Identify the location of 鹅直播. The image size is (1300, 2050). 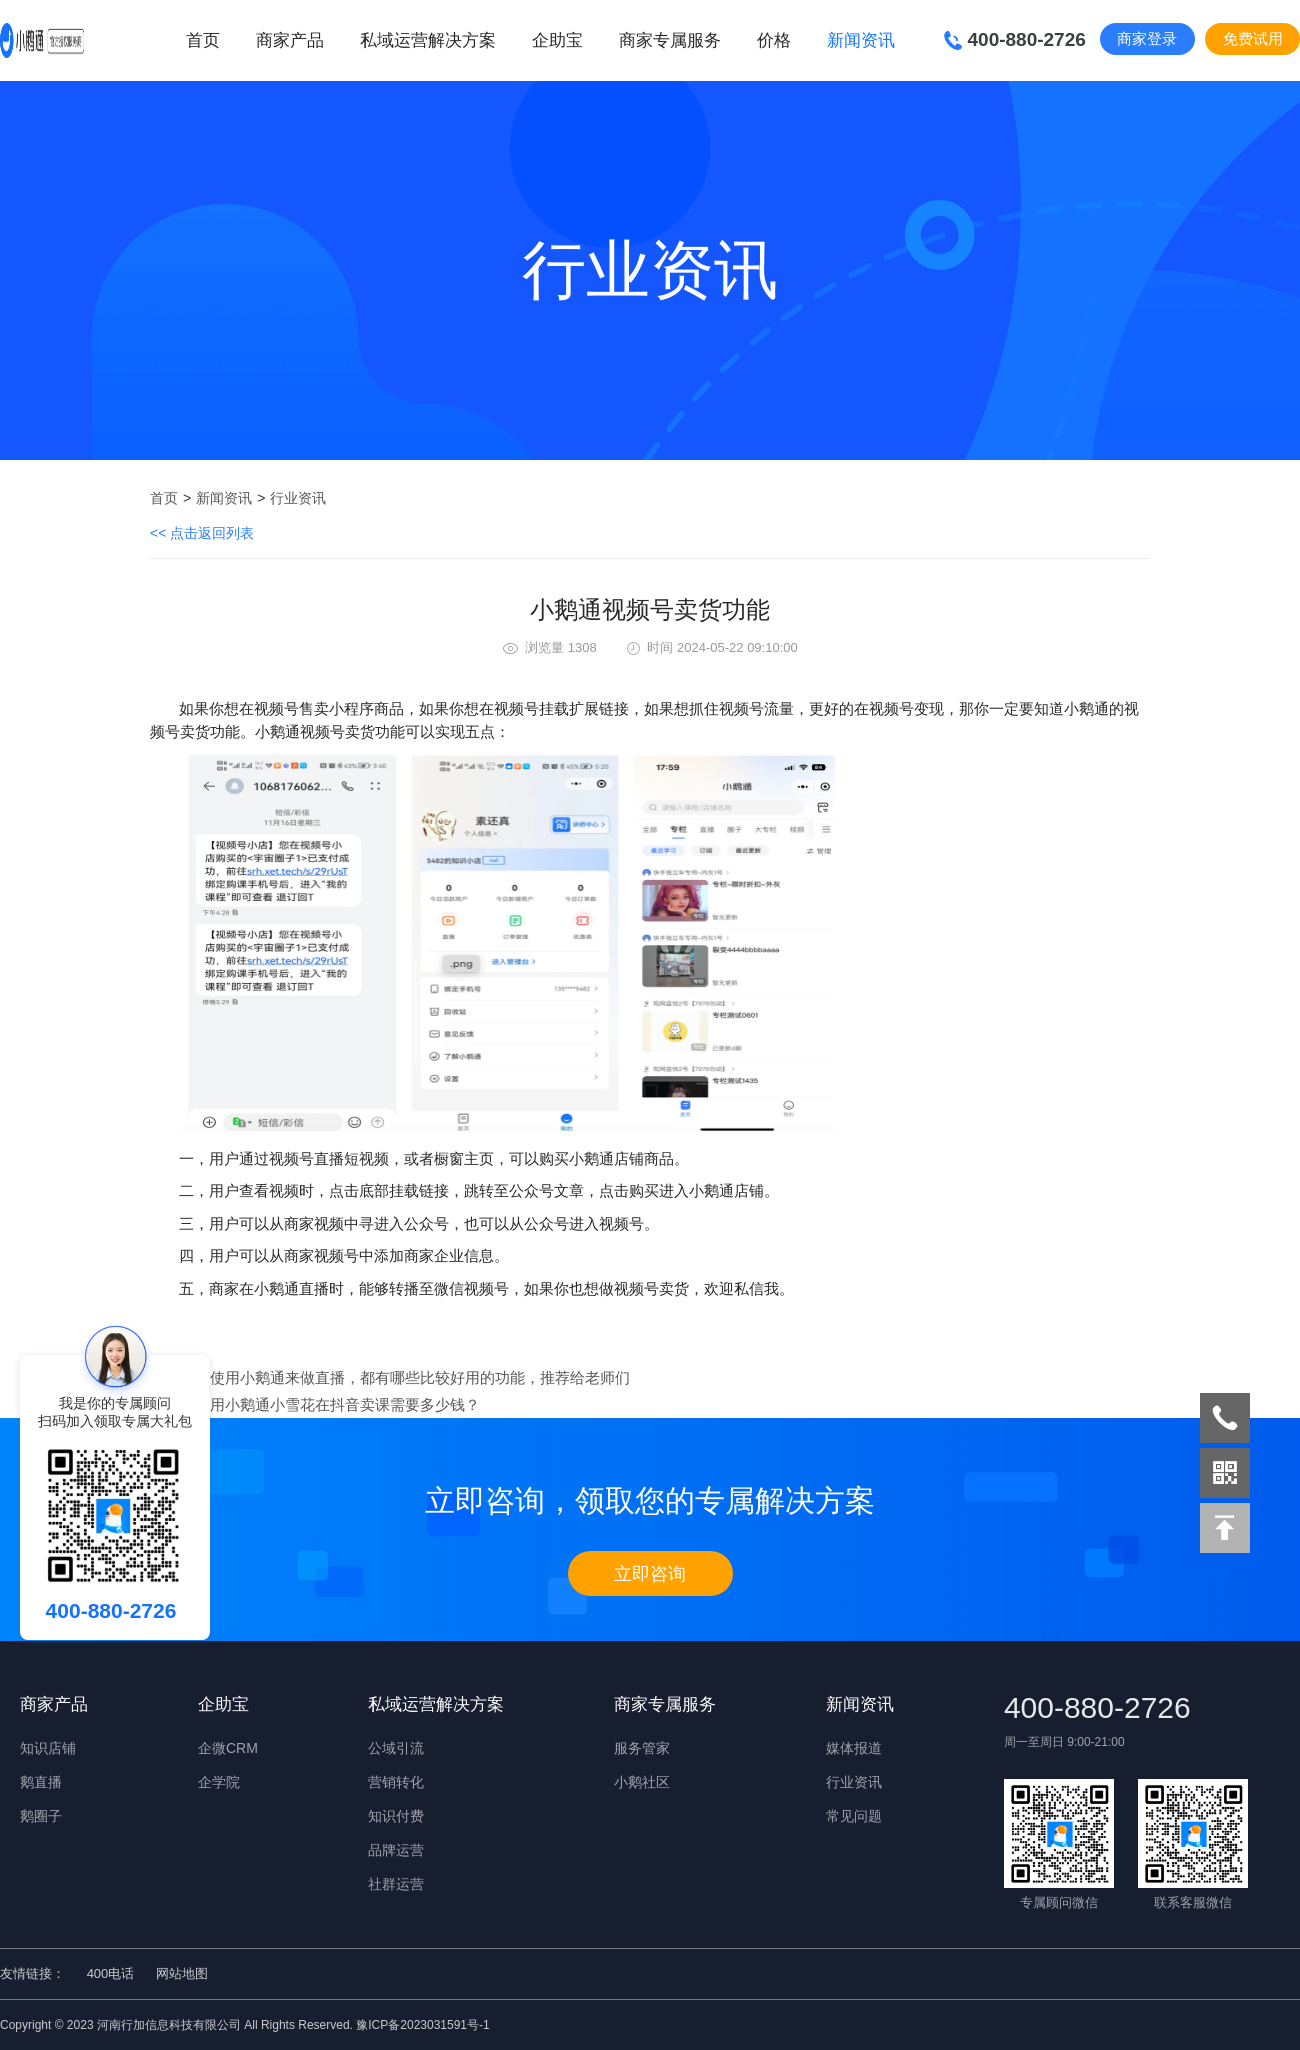
(41, 1782).